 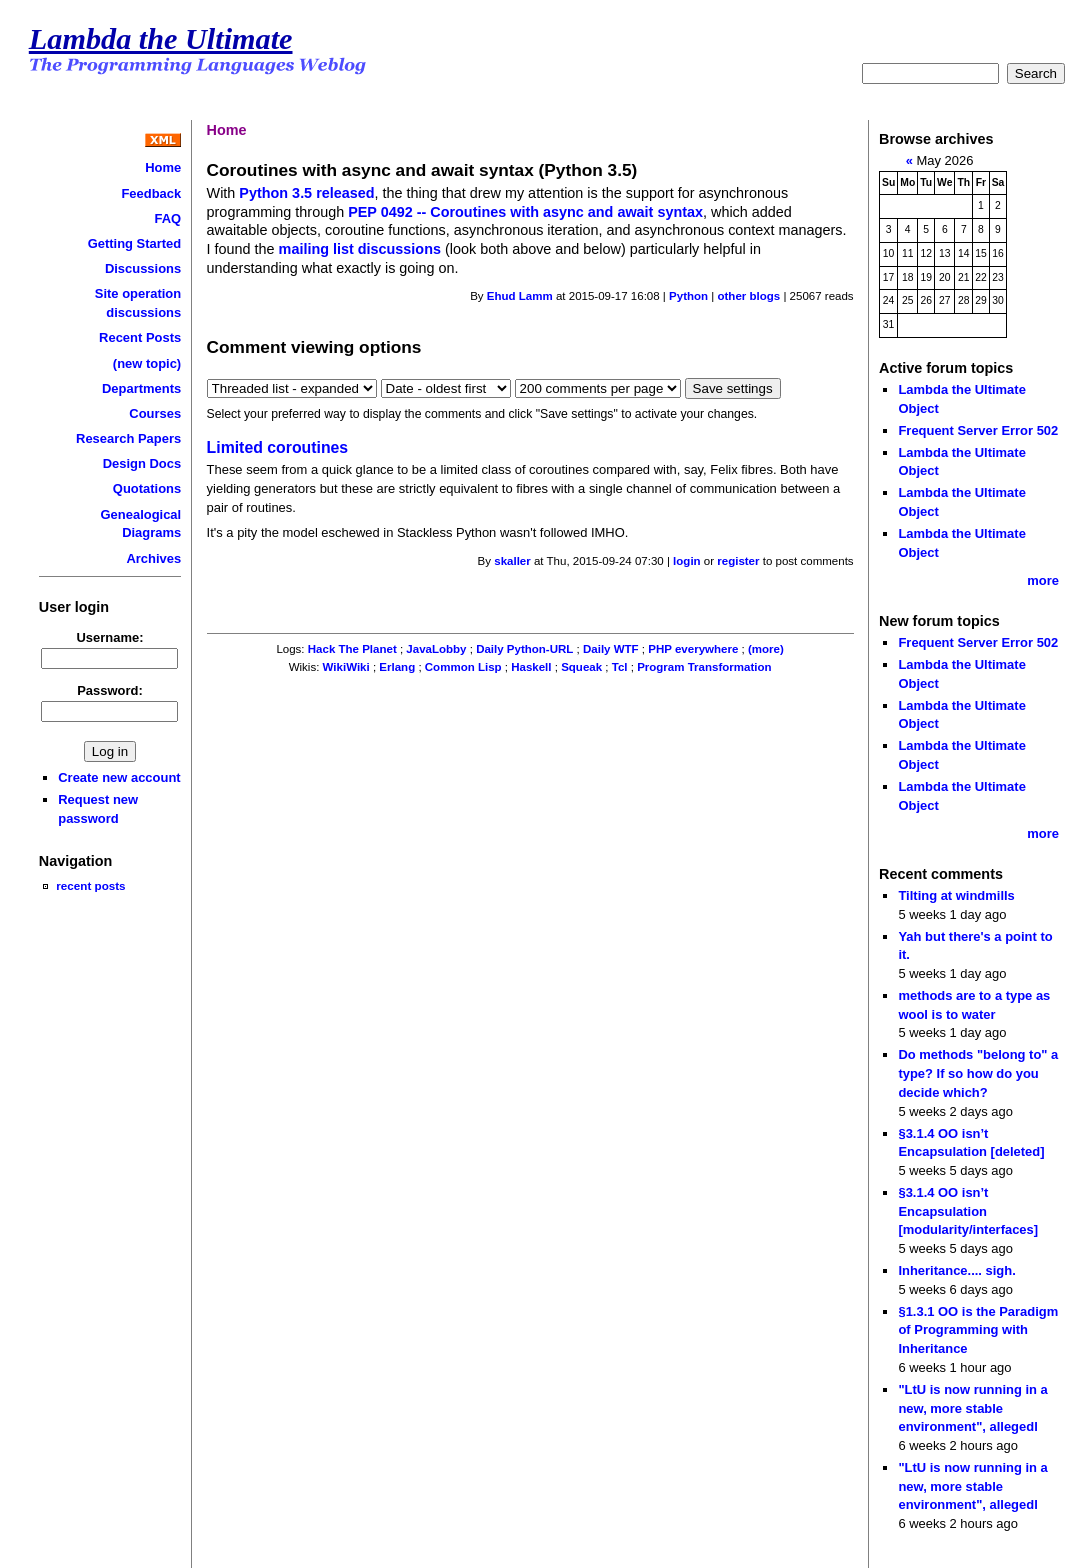 I want to click on (new topic), so click(x=147, y=363).